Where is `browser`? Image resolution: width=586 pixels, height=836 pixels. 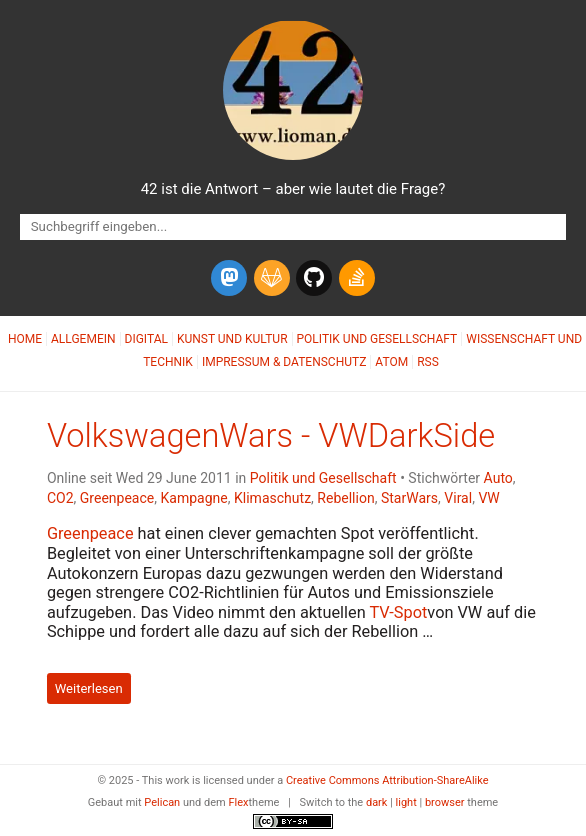
browser is located at coordinates (445, 802).